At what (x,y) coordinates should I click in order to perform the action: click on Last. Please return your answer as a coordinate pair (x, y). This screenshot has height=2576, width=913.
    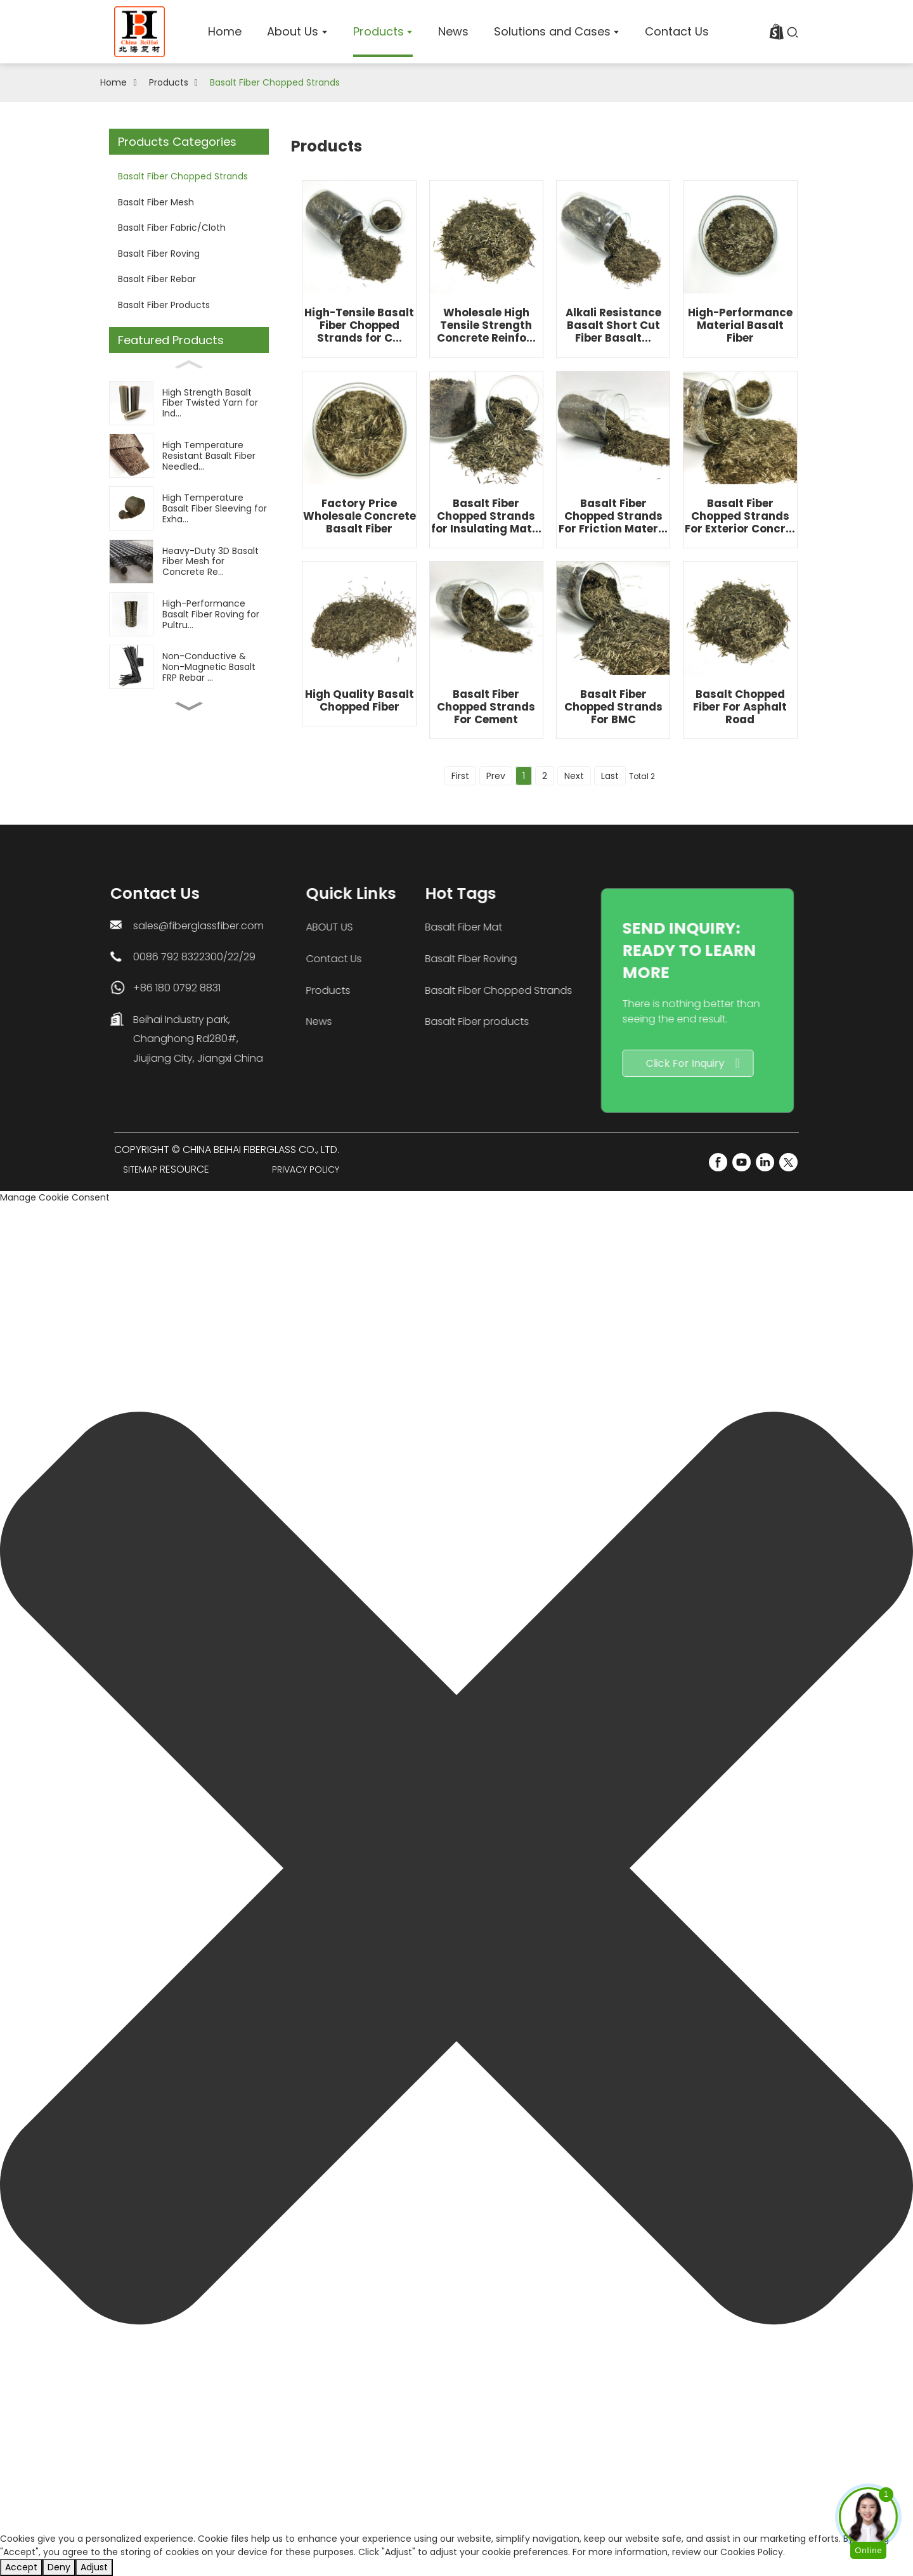
    Looking at the image, I should click on (610, 776).